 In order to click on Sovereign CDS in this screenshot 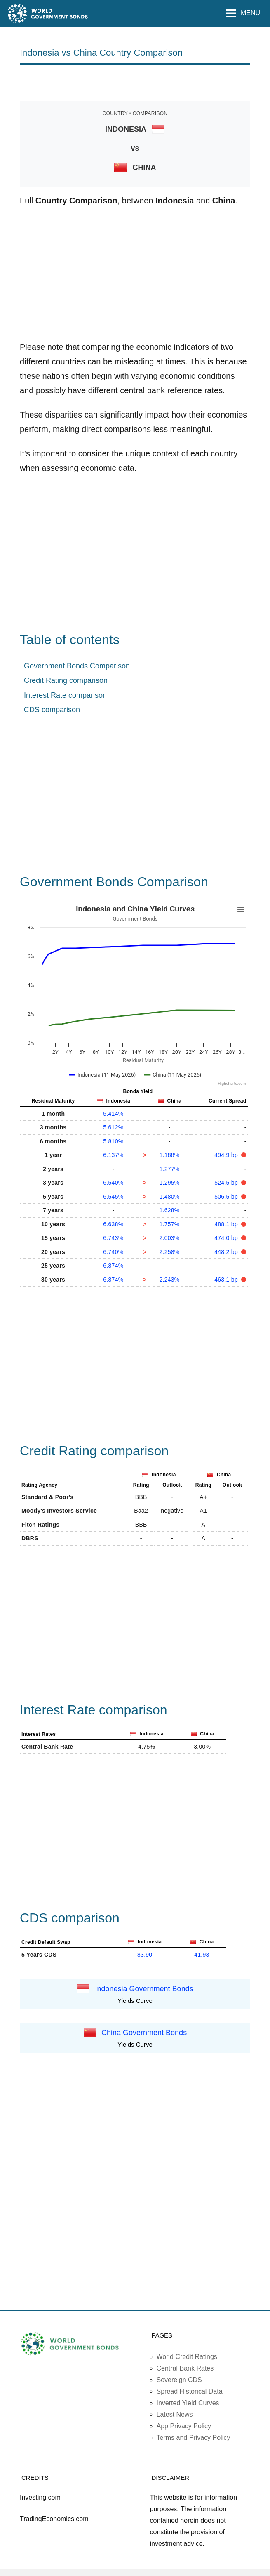, I will do `click(179, 2379)`.